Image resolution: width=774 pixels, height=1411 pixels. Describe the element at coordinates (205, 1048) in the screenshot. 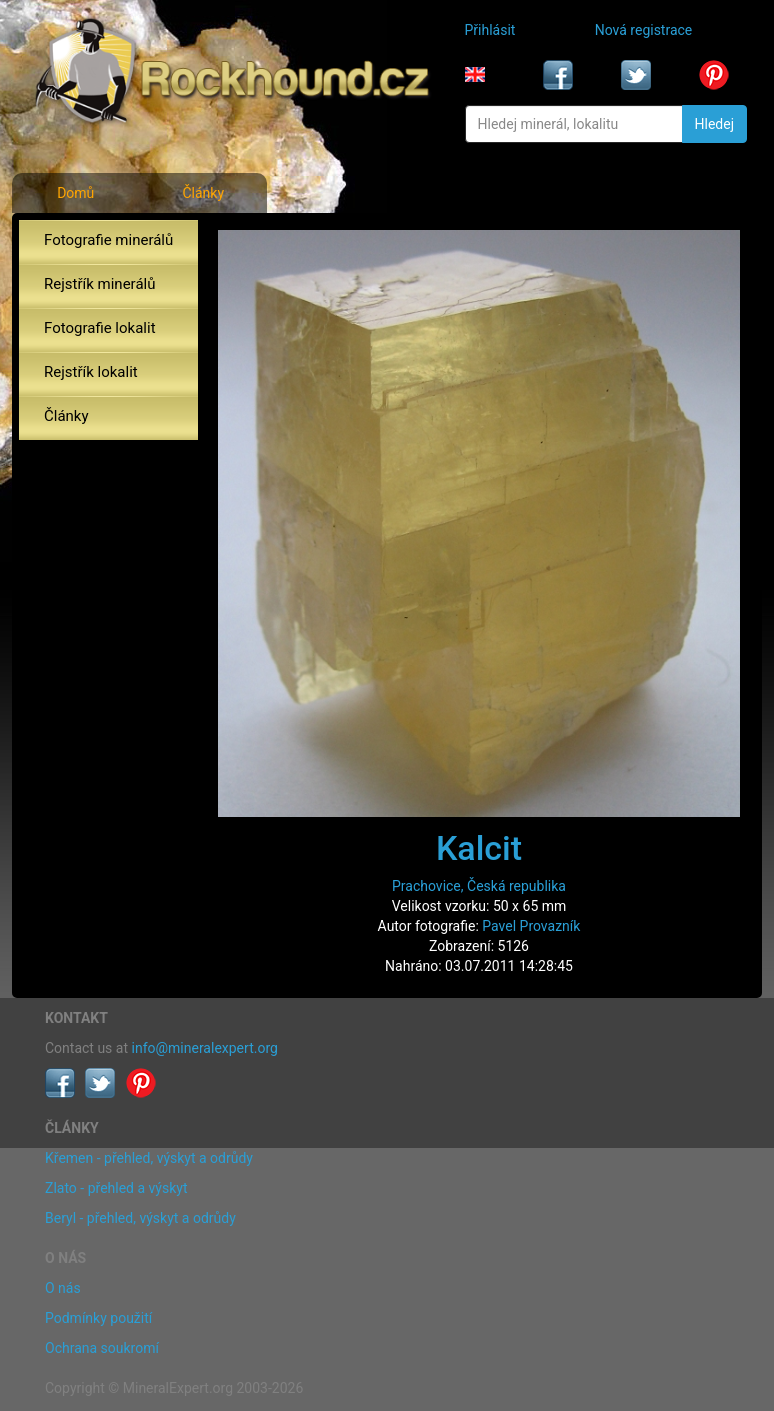

I see `info@mineralexpert.org` at that location.